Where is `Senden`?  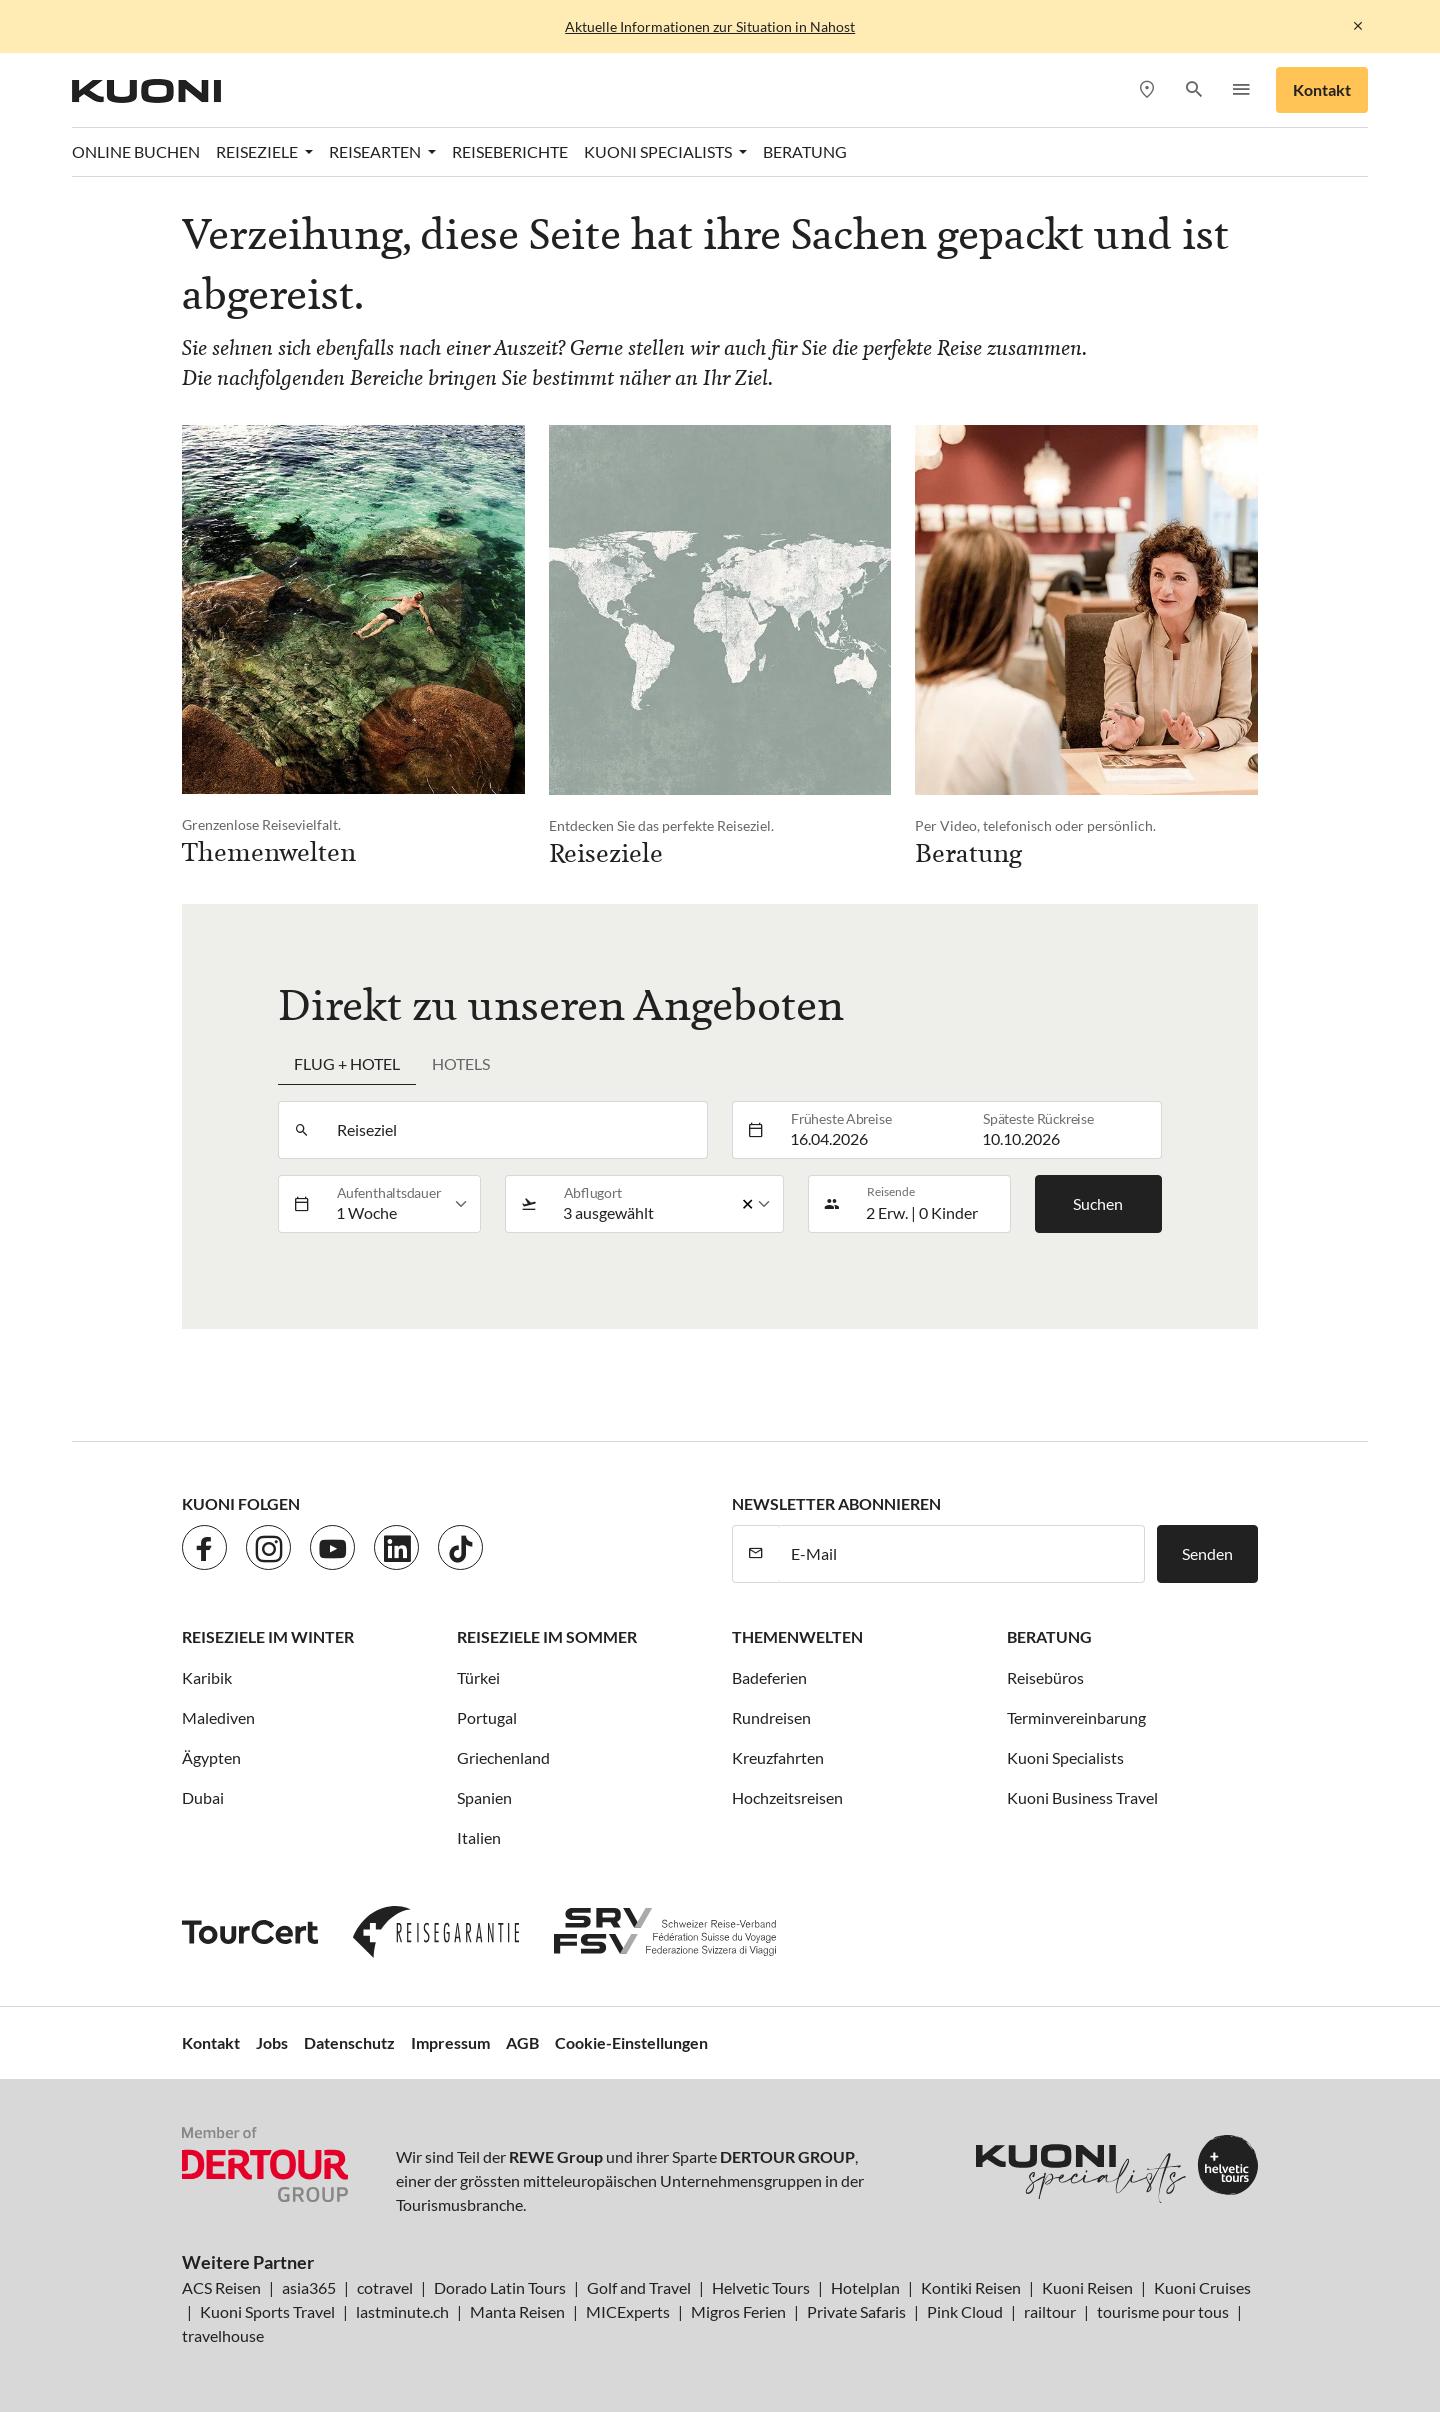
Senden is located at coordinates (1207, 1553).